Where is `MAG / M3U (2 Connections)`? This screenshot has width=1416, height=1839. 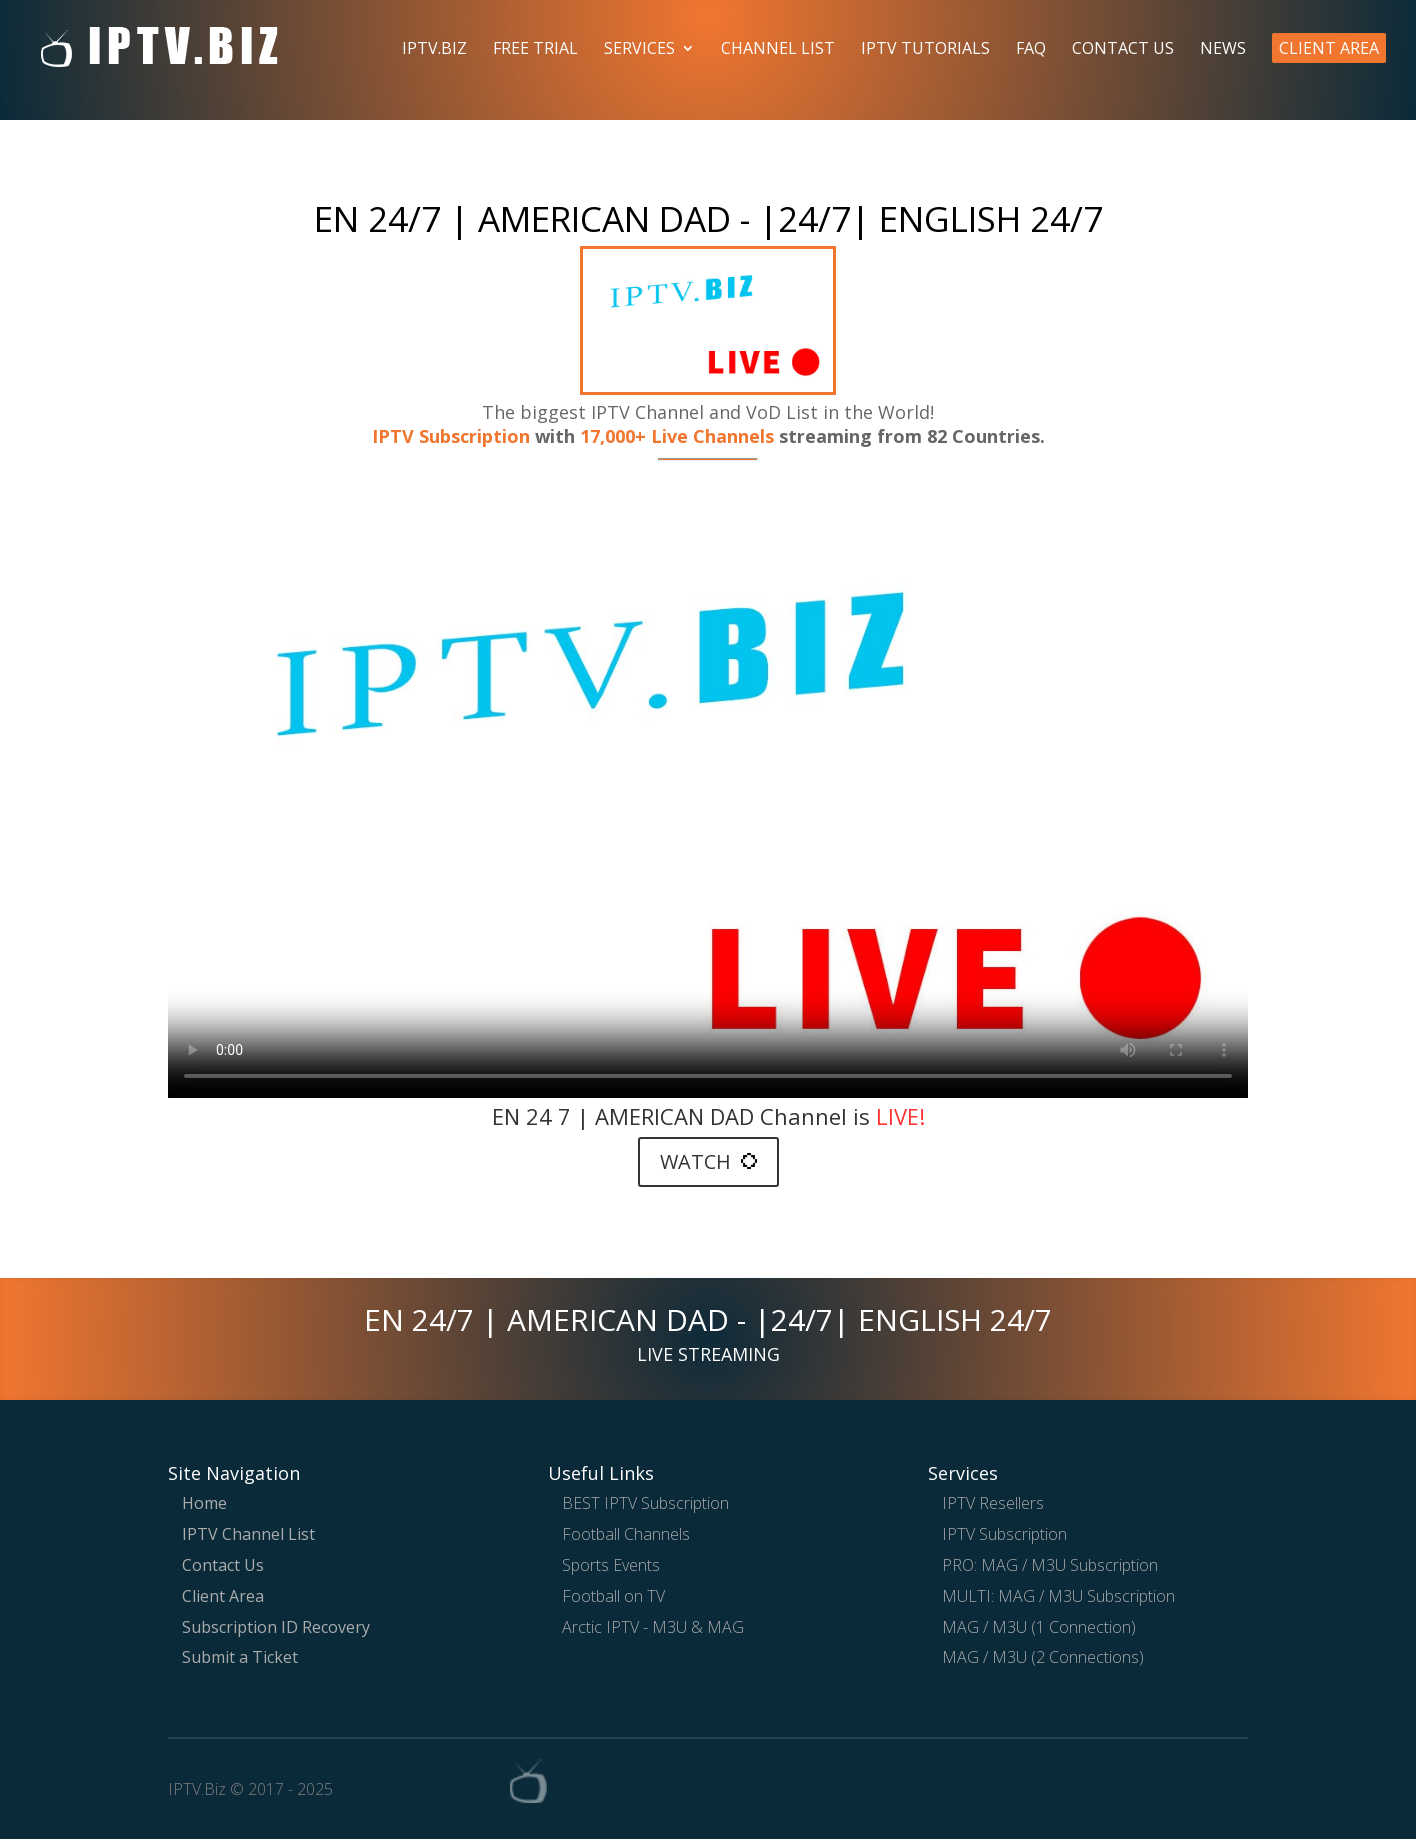
MAG / M3U (2 Connections) is located at coordinates (1043, 1657).